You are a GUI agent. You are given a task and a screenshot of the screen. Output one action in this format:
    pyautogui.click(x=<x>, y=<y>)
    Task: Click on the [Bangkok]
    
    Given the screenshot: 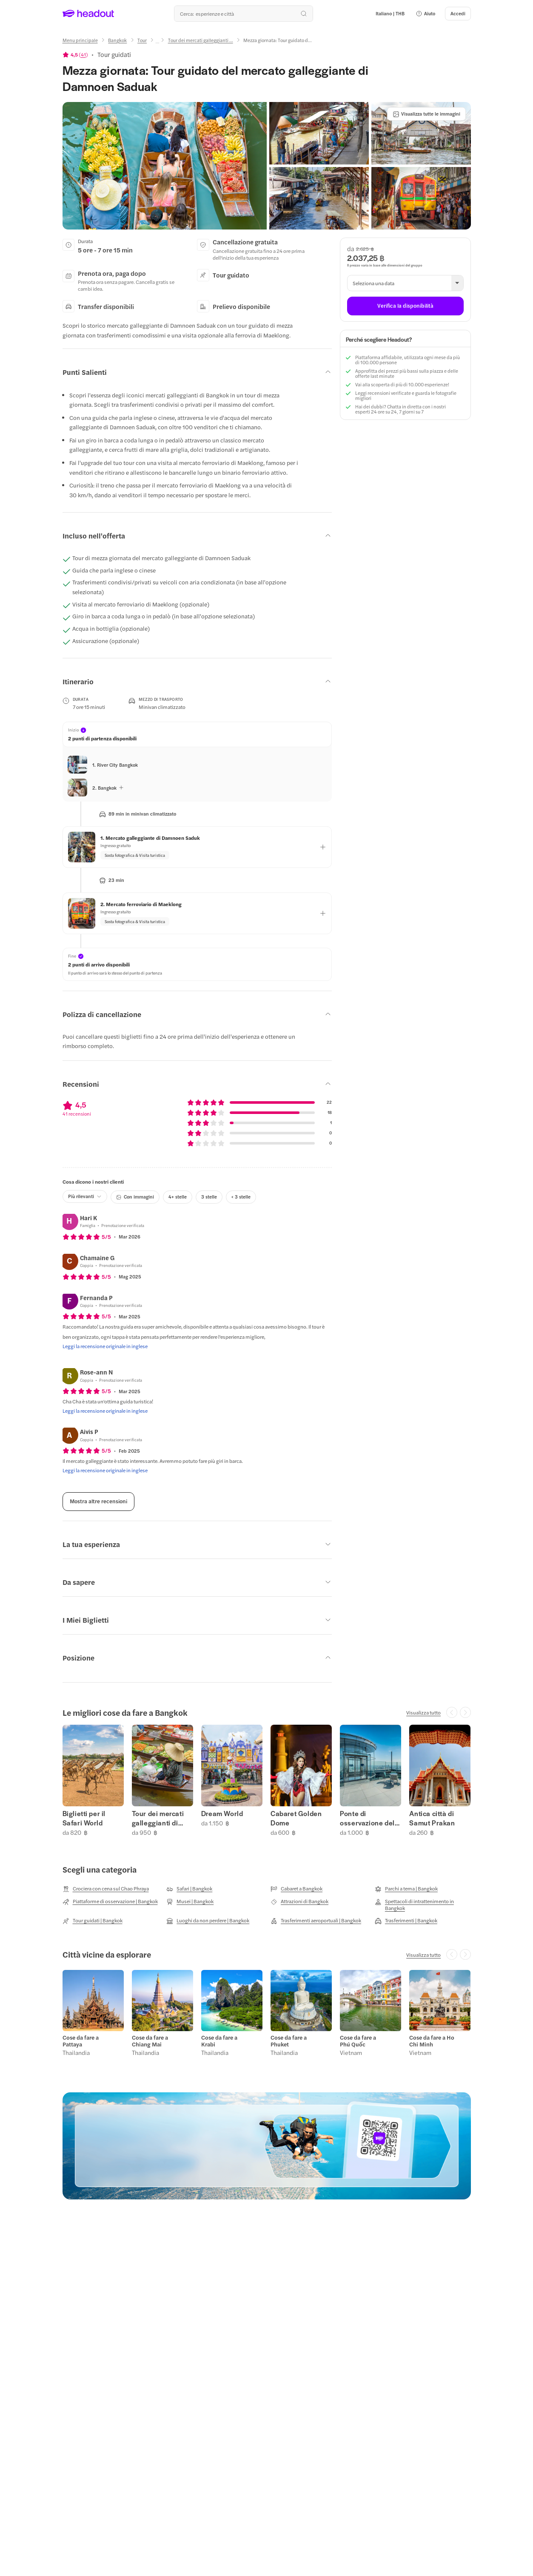 What is the action you would take?
    pyautogui.click(x=117, y=40)
    